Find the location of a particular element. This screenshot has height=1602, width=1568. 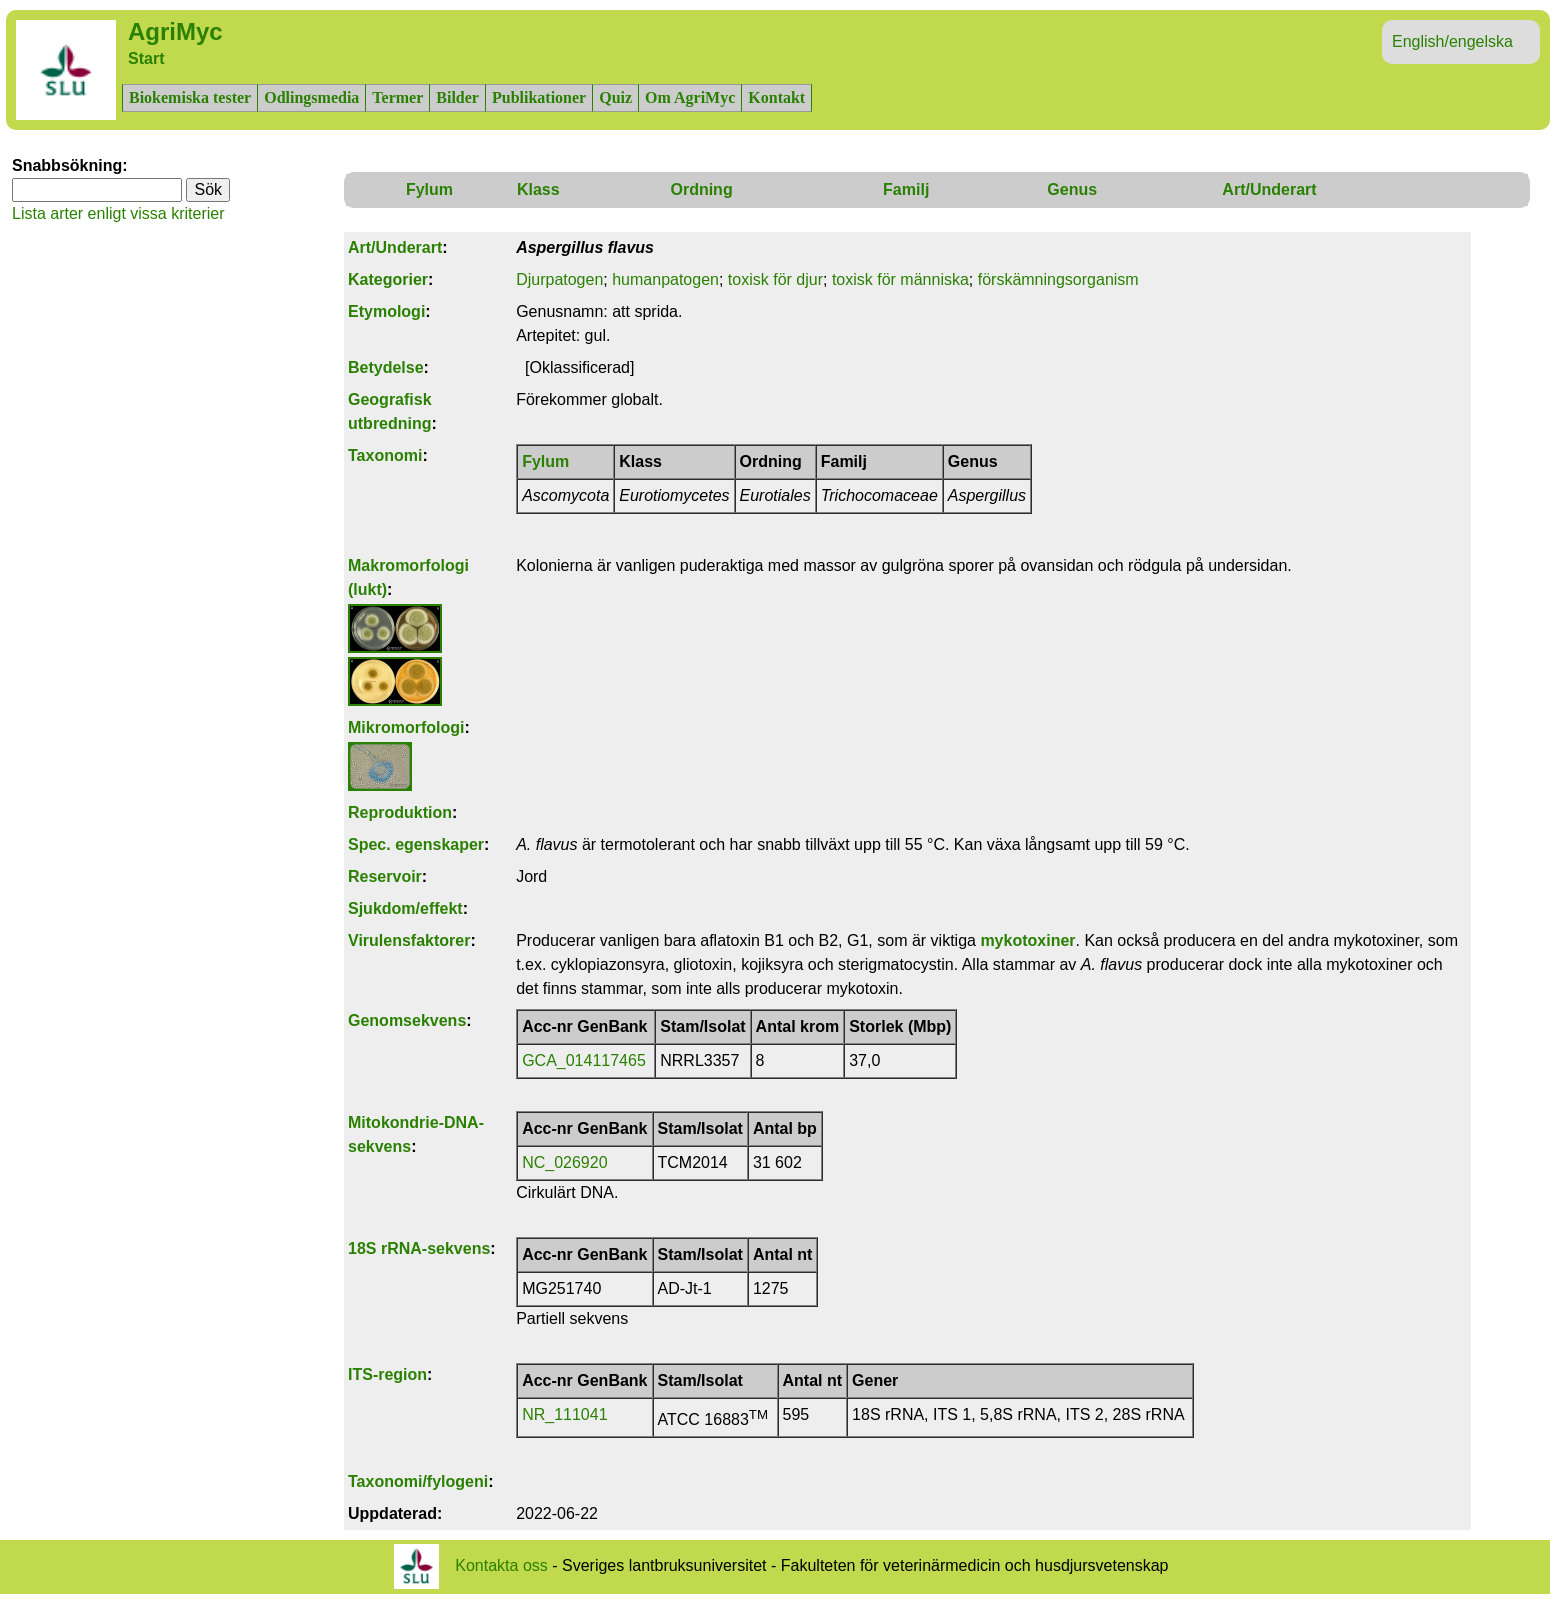

toxisk för djur is located at coordinates (775, 279).